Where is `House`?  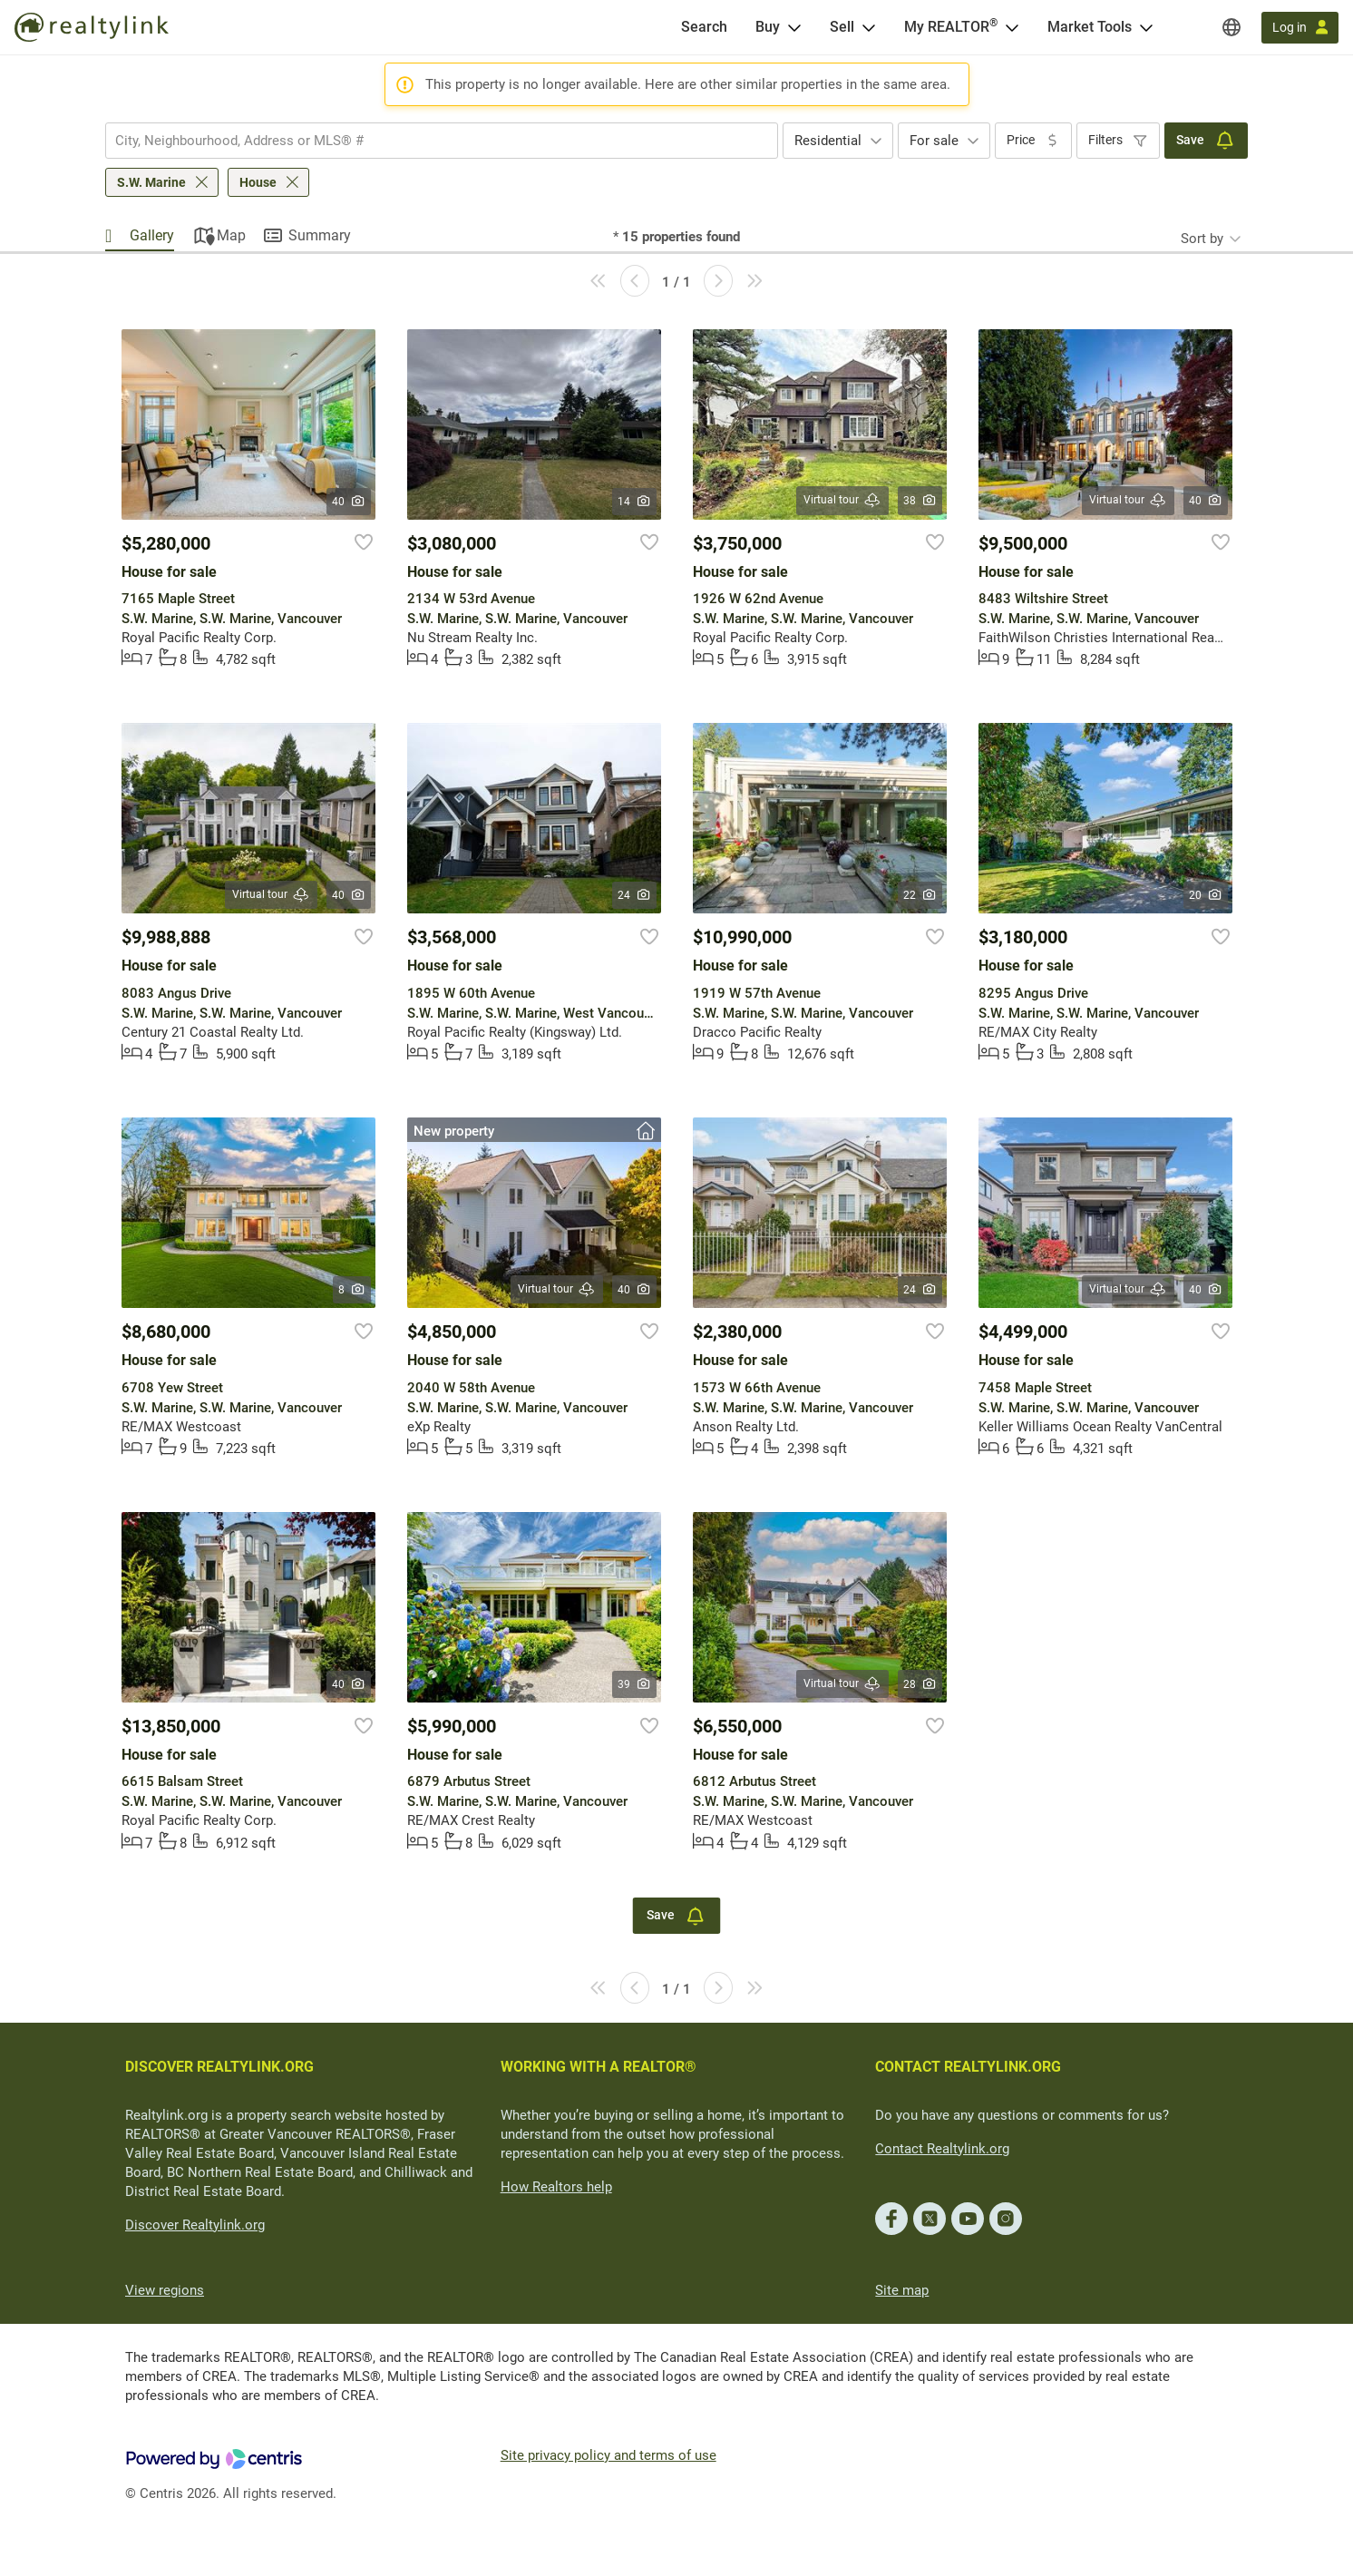
House is located at coordinates (258, 182).